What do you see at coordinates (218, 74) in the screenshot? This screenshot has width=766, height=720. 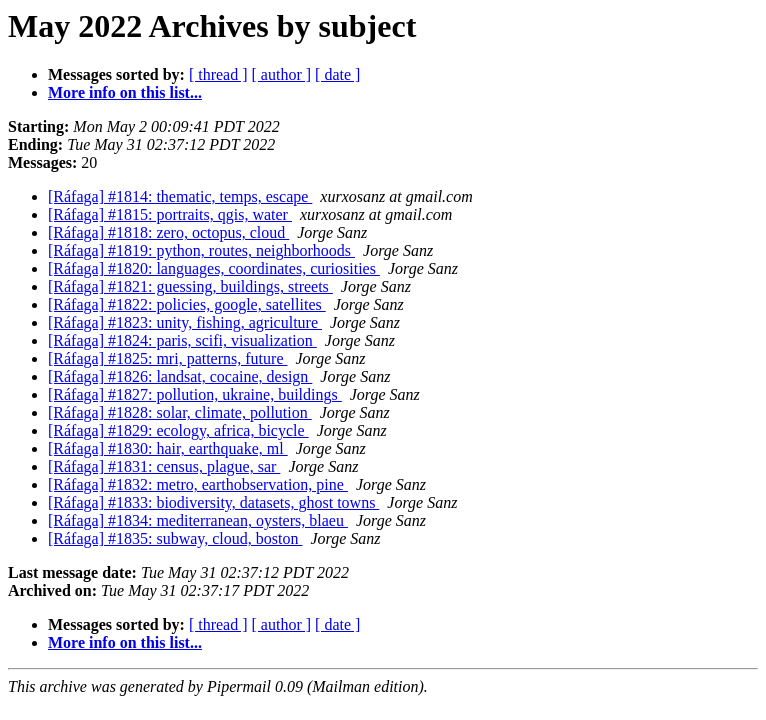 I see `[ thread ]` at bounding box center [218, 74].